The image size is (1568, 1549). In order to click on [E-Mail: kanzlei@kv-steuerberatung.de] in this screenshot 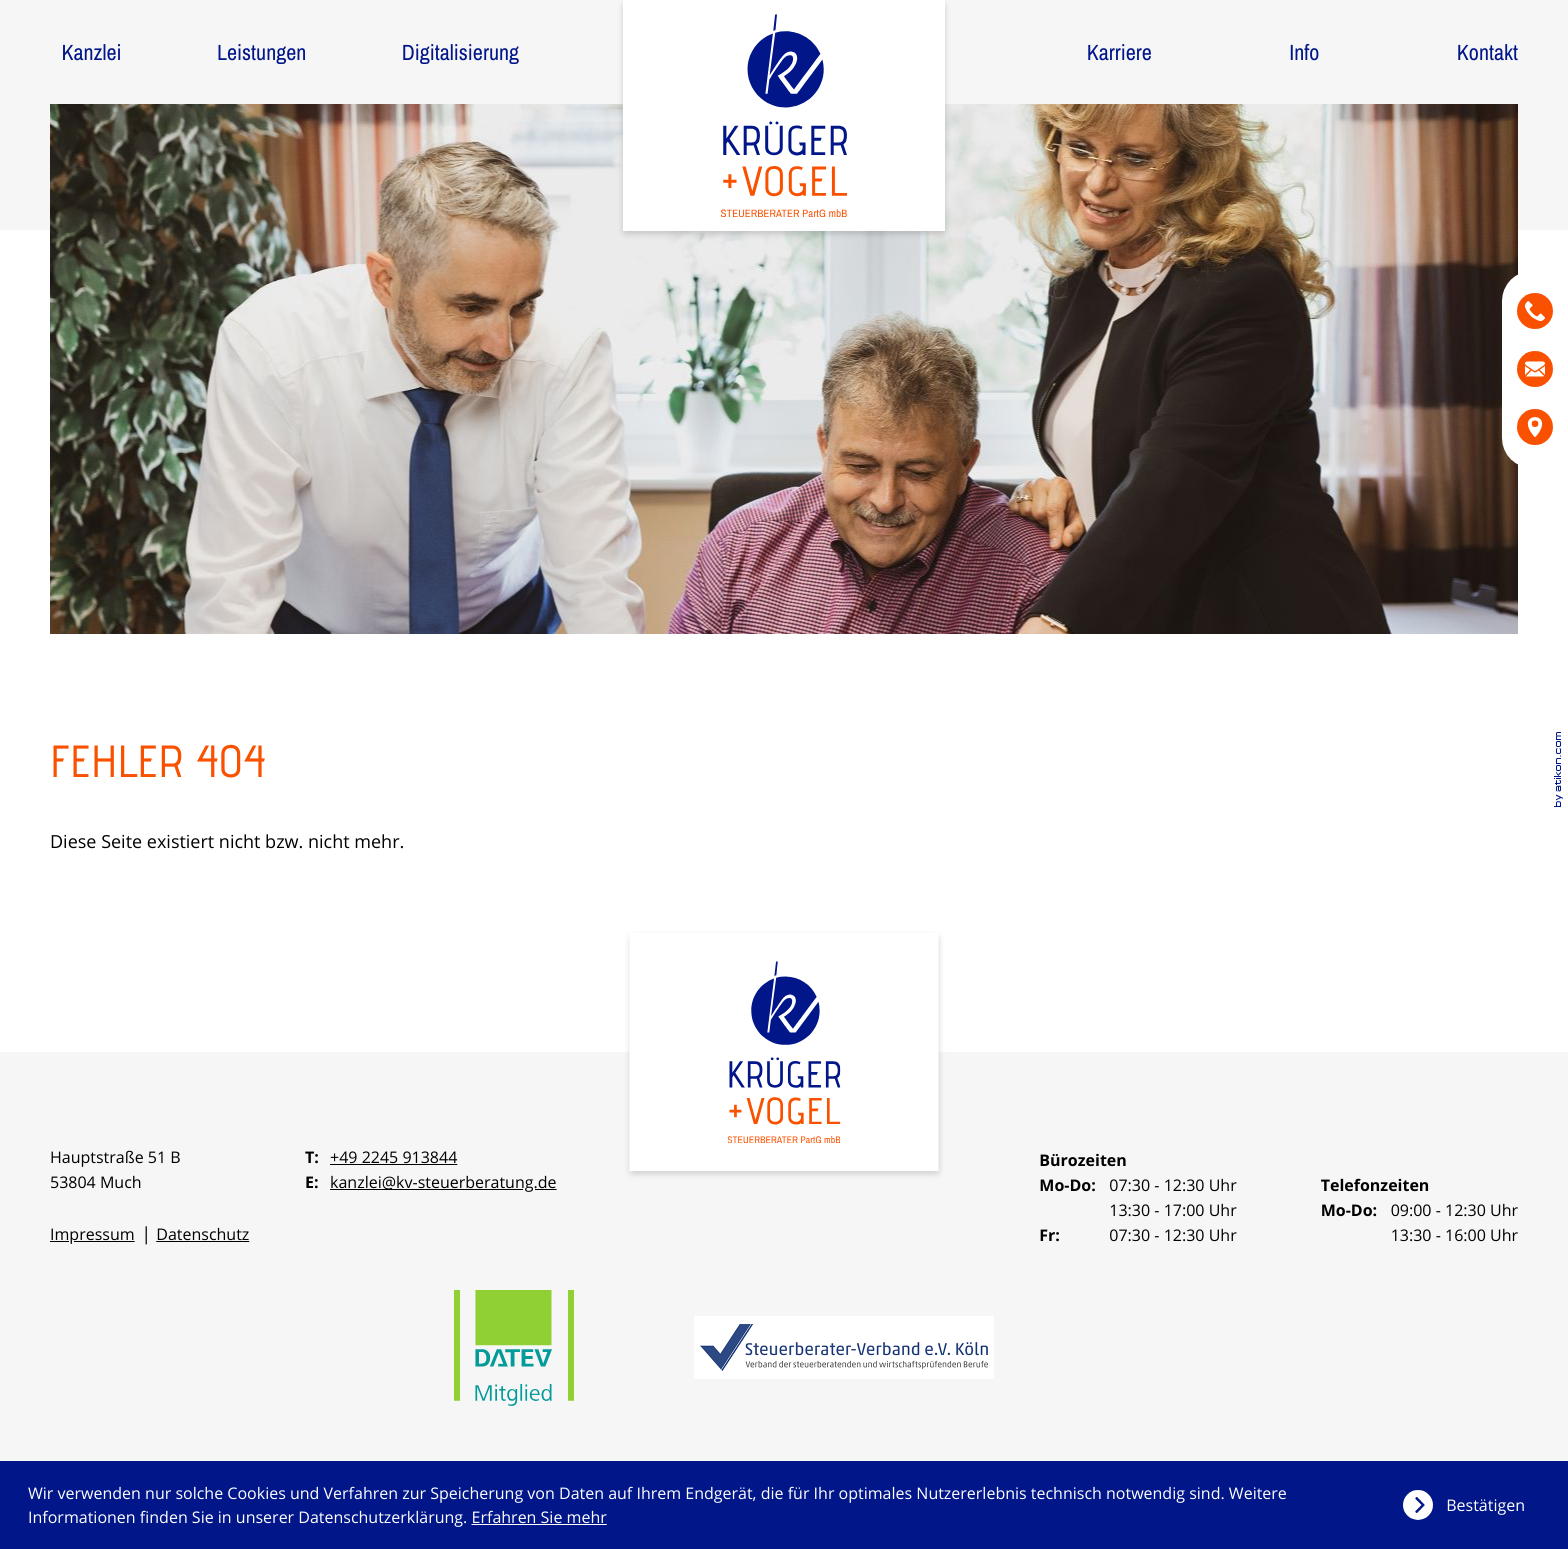, I will do `click(1535, 369)`.